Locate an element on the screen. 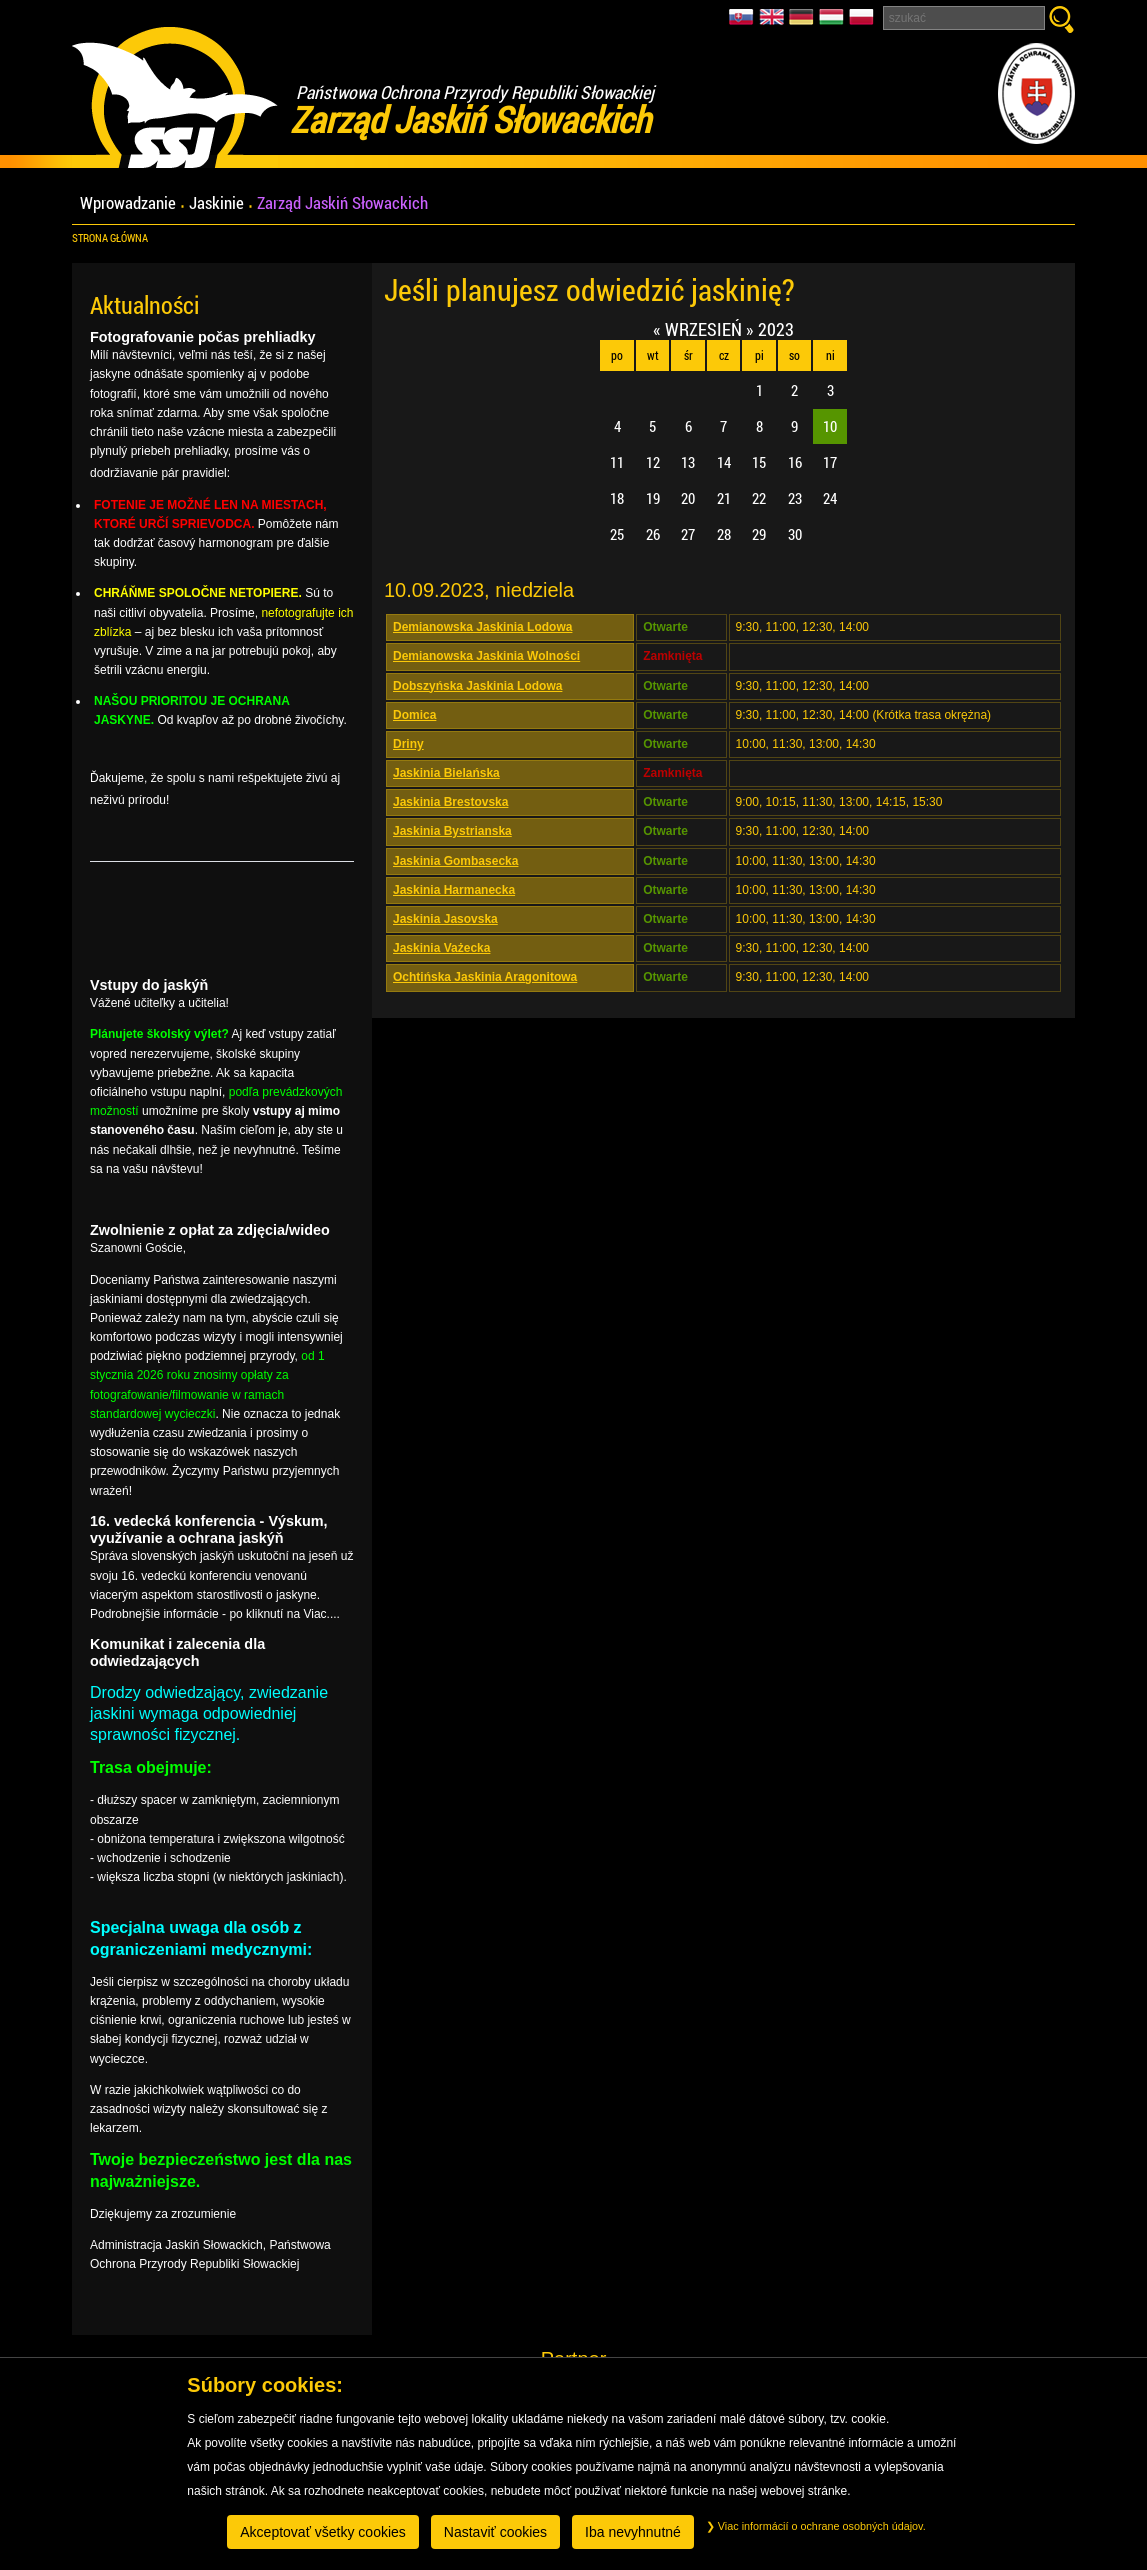 This screenshot has height=2570, width=1147. Viac informácií o ochrane osobných údajov. is located at coordinates (816, 2526).